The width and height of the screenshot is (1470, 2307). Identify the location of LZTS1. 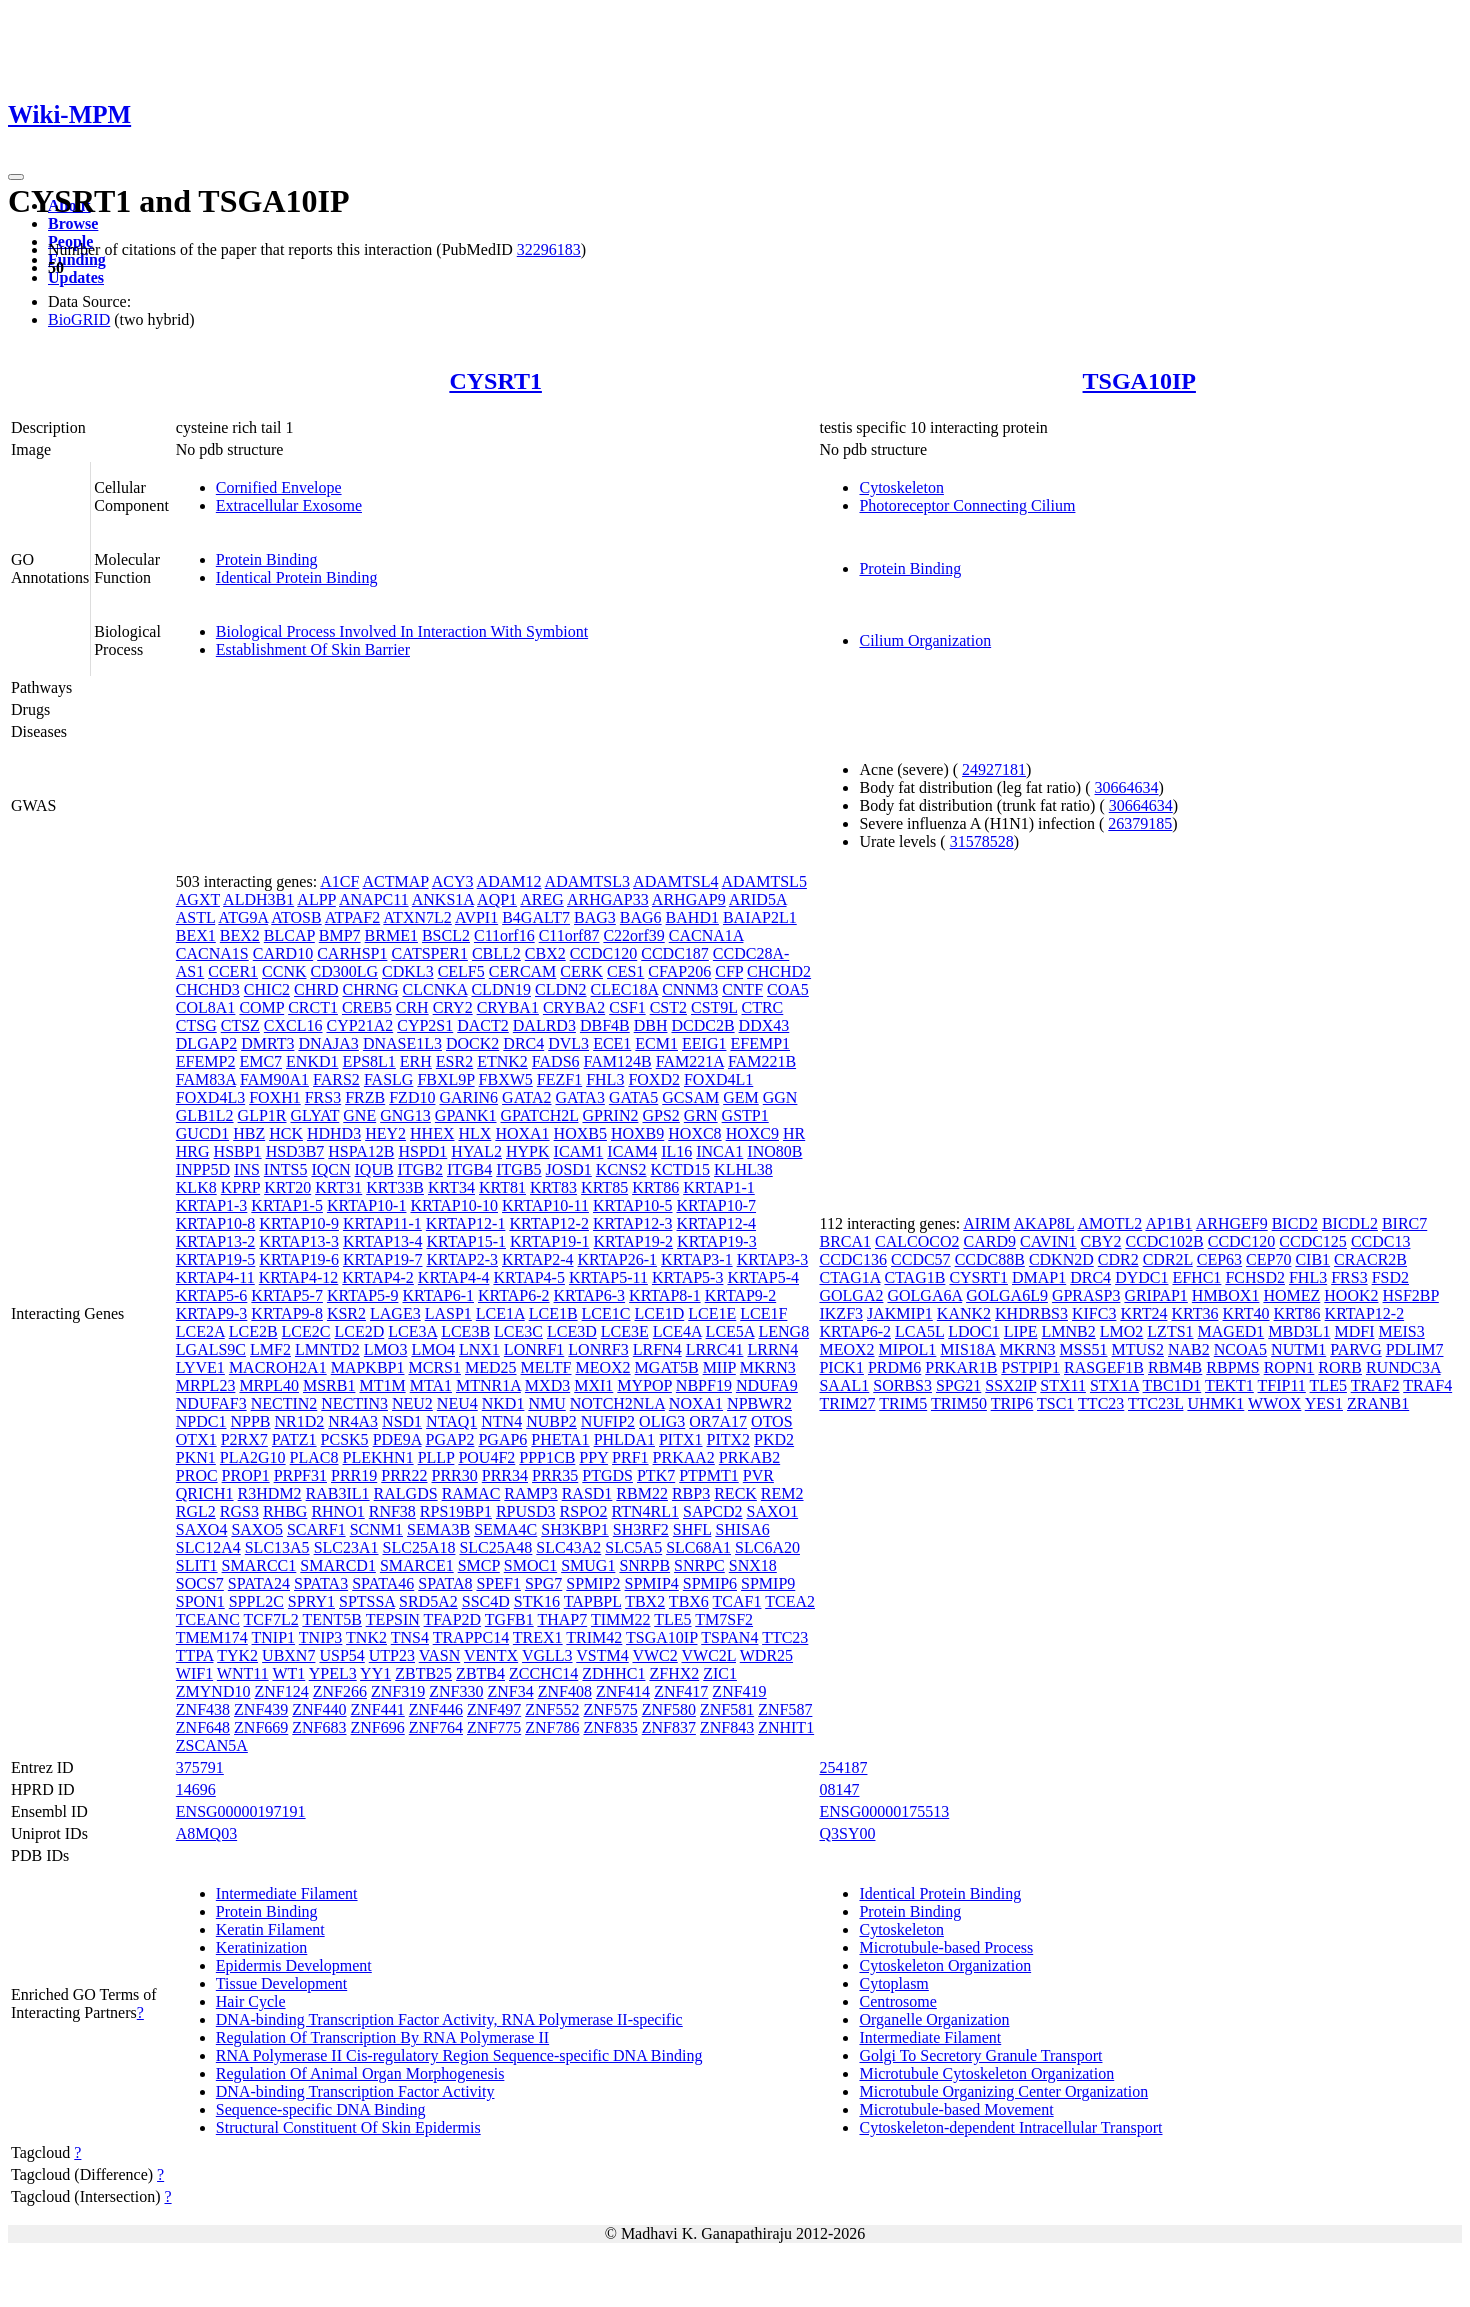
(1170, 1331).